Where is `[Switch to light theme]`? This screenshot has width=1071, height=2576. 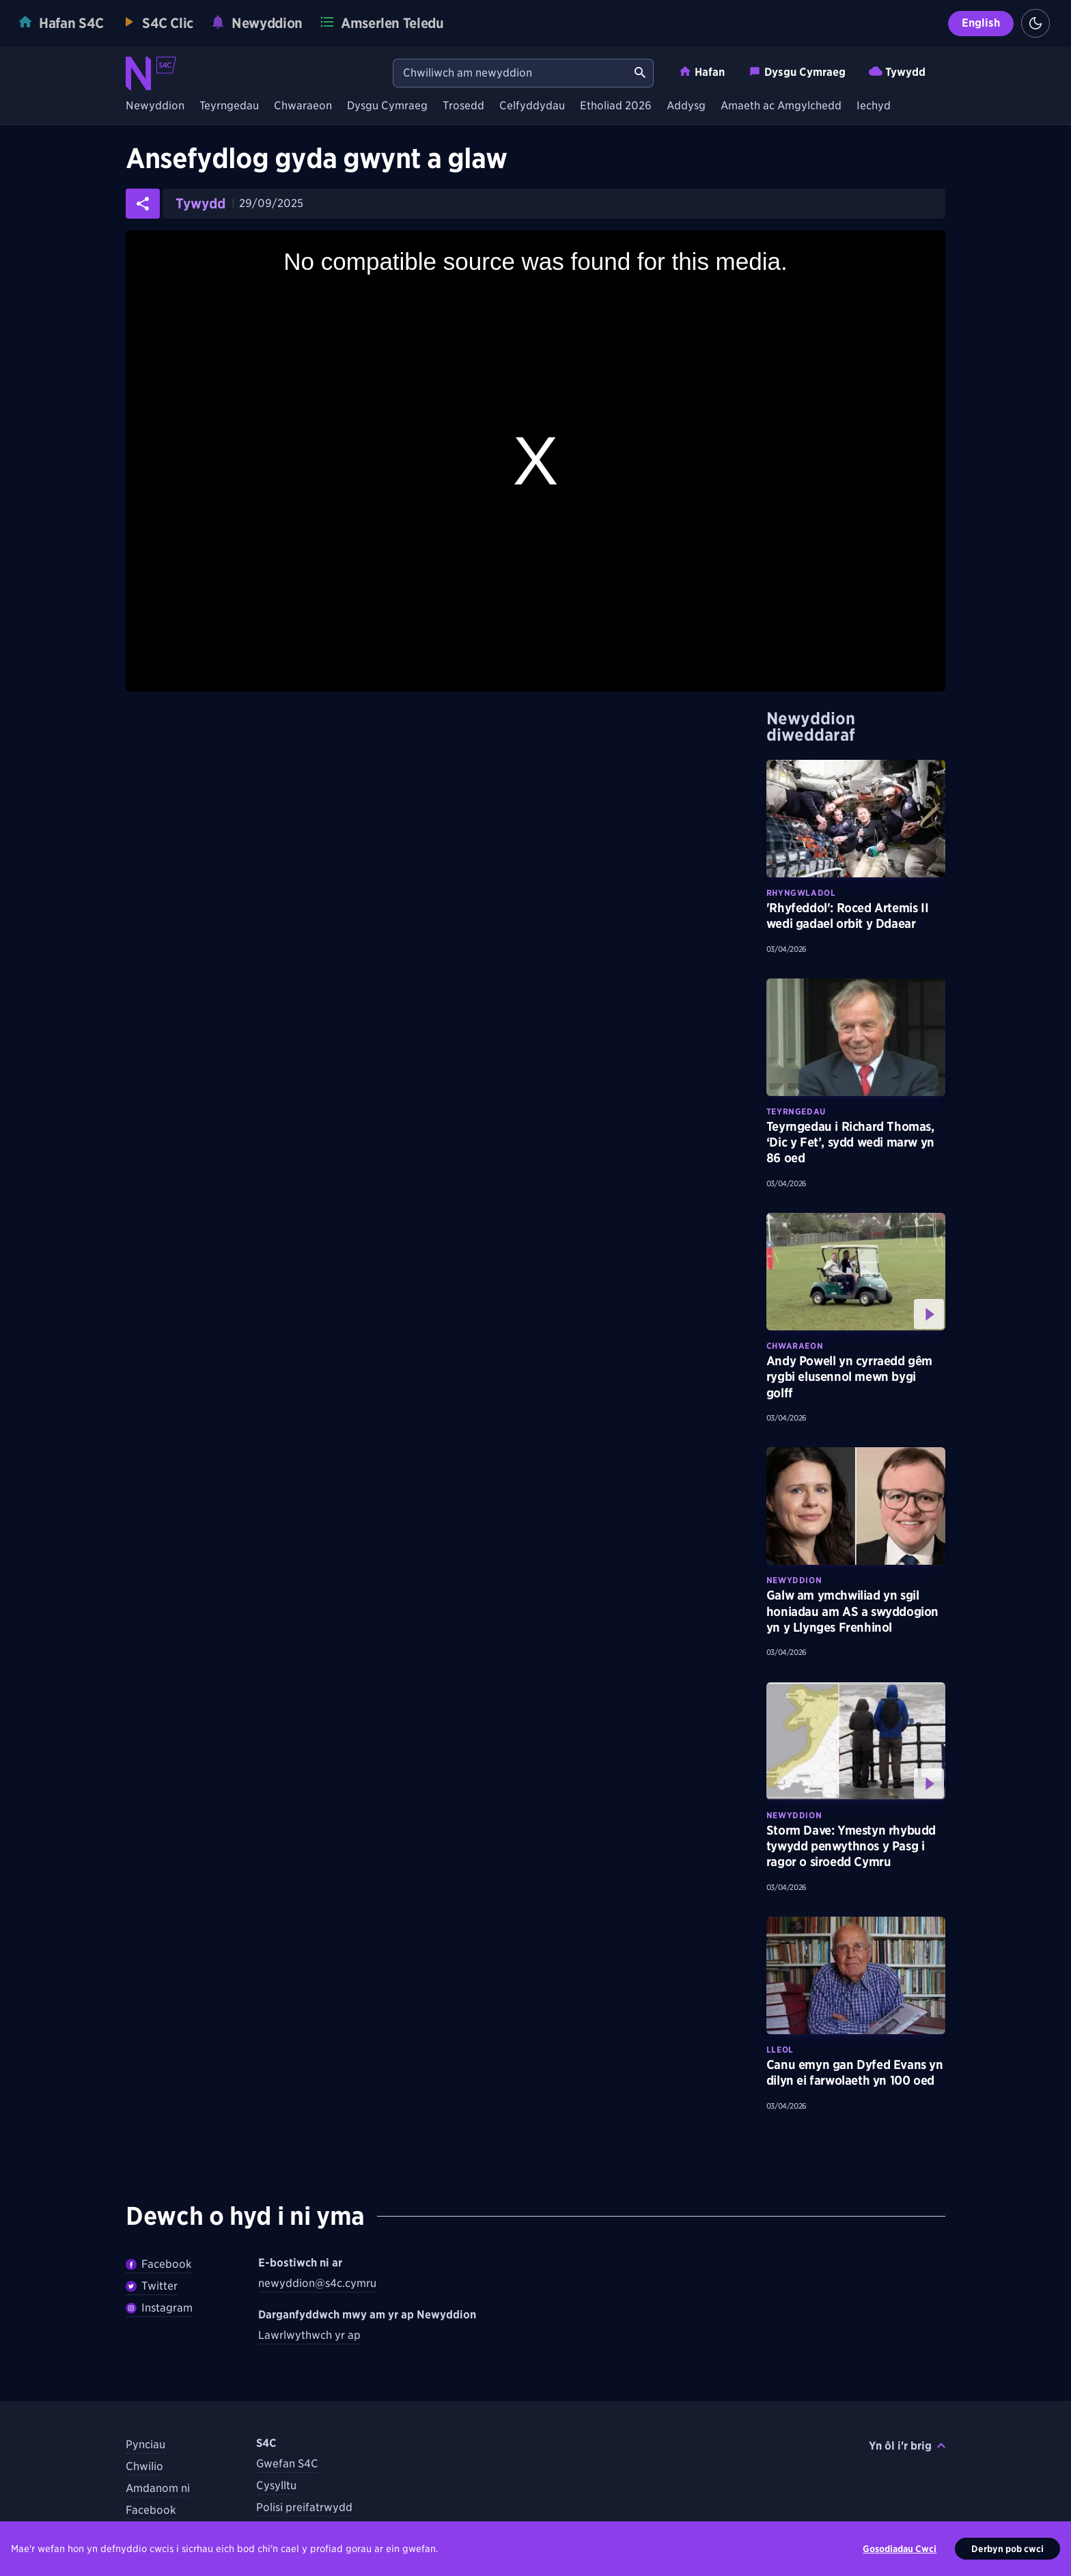
[Switch to light theme] is located at coordinates (1035, 23).